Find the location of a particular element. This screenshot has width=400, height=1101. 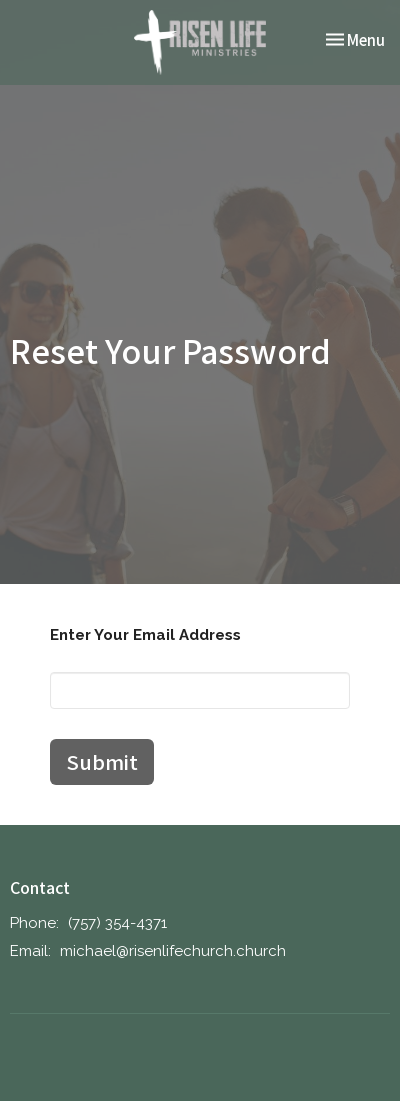

michael@risenlifechurch.church is located at coordinates (173, 951).